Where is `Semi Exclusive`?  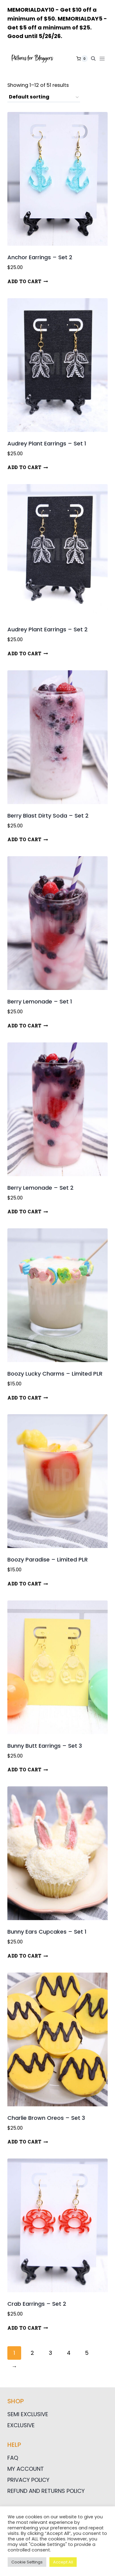 Semi Exclusive is located at coordinates (27, 2414).